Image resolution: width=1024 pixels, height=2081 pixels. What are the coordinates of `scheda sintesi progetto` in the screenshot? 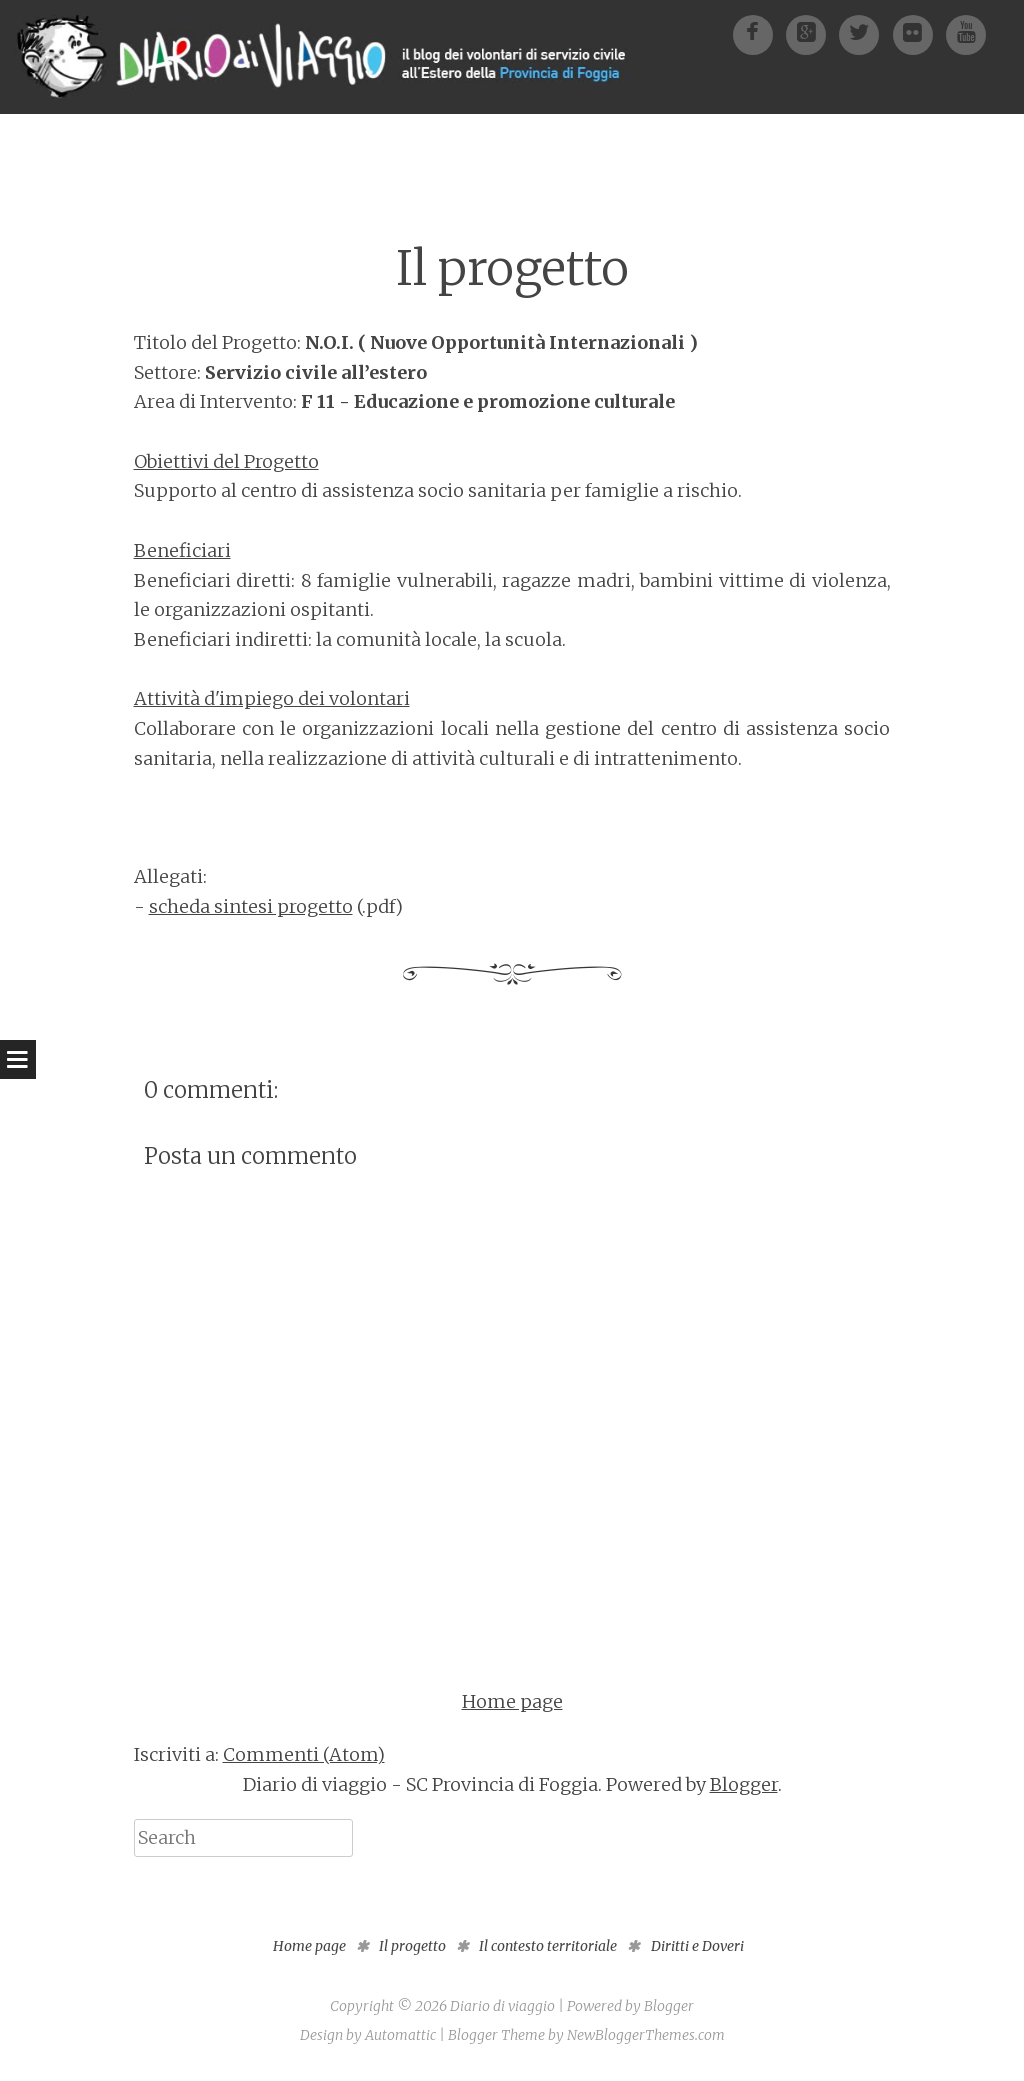 It's located at (251, 906).